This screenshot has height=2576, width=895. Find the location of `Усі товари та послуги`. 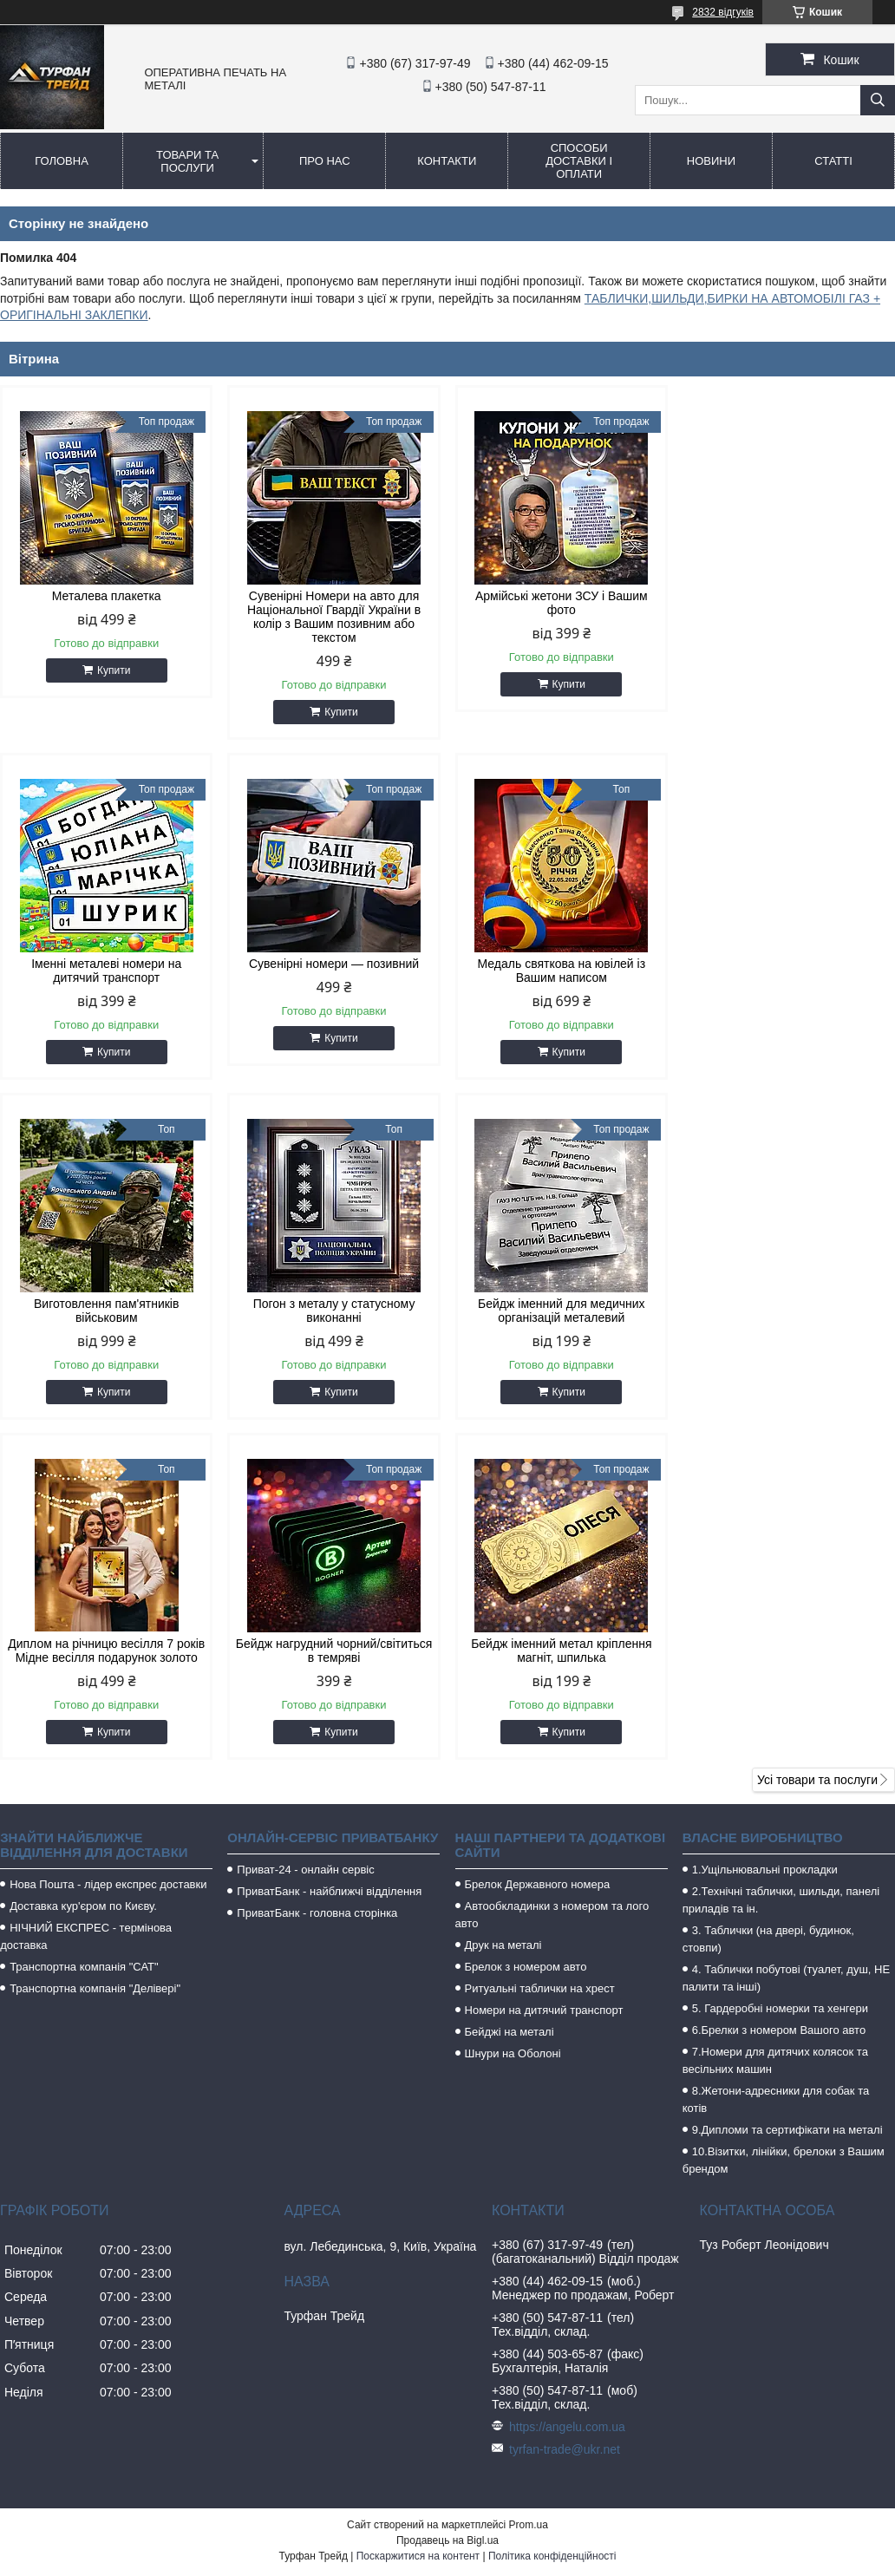

Усі товари та послуги is located at coordinates (817, 1440).